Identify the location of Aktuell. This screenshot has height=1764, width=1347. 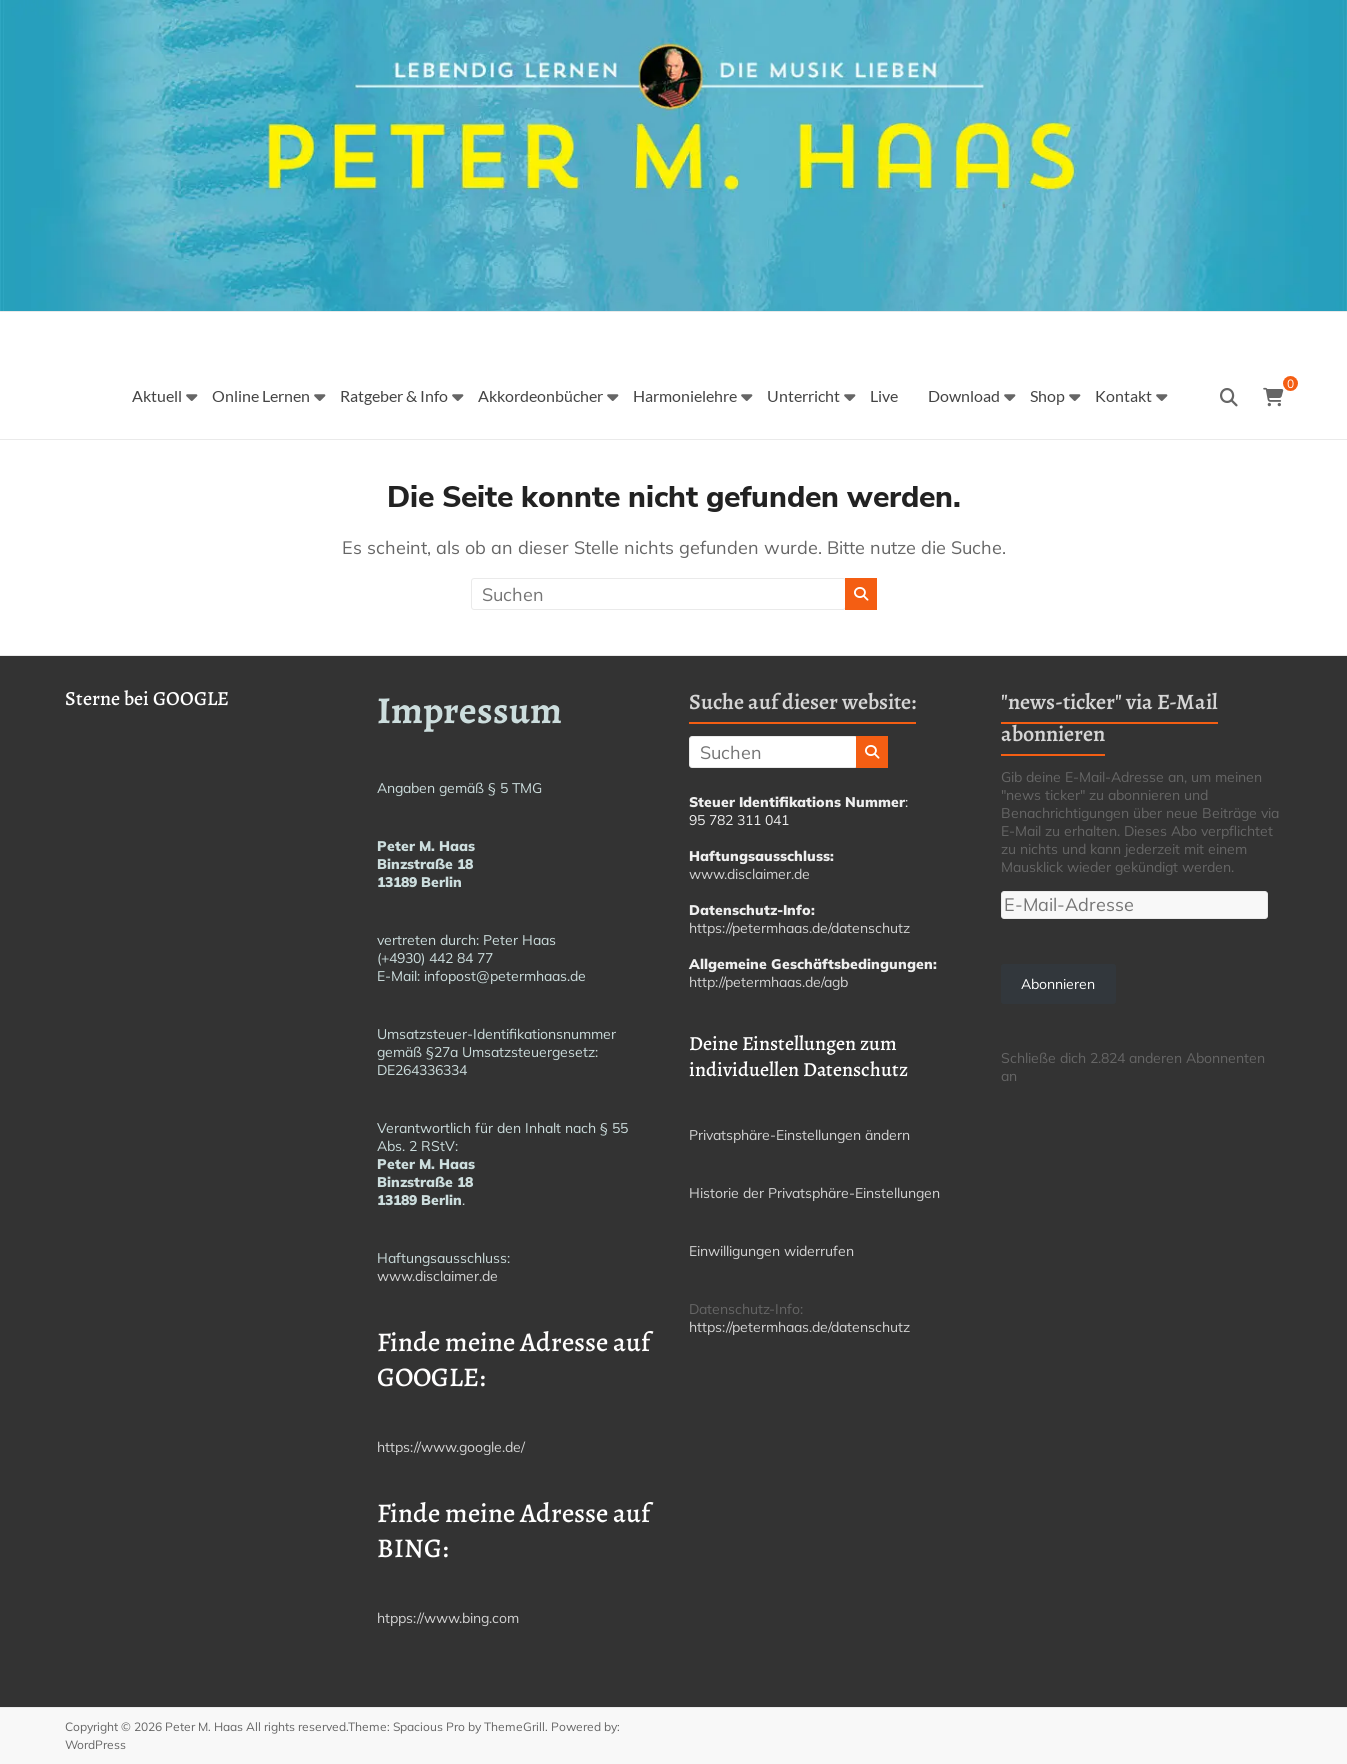
(157, 395).